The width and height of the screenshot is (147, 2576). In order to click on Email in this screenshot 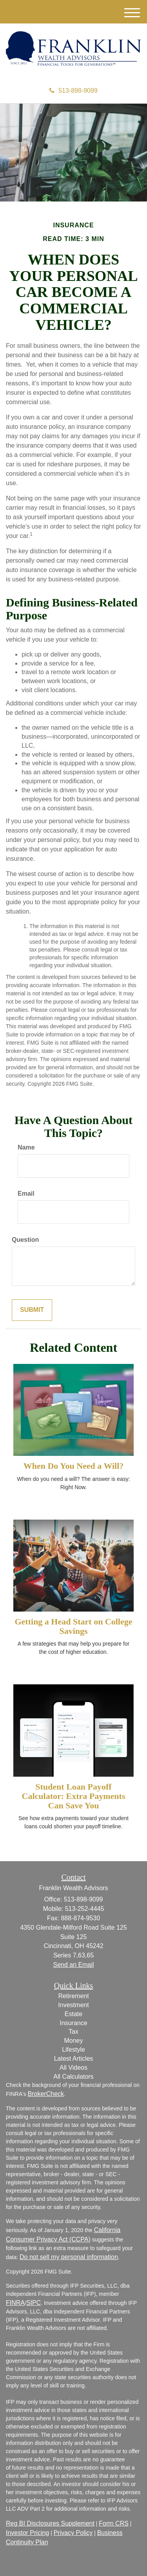, I will do `click(26, 1193)`.